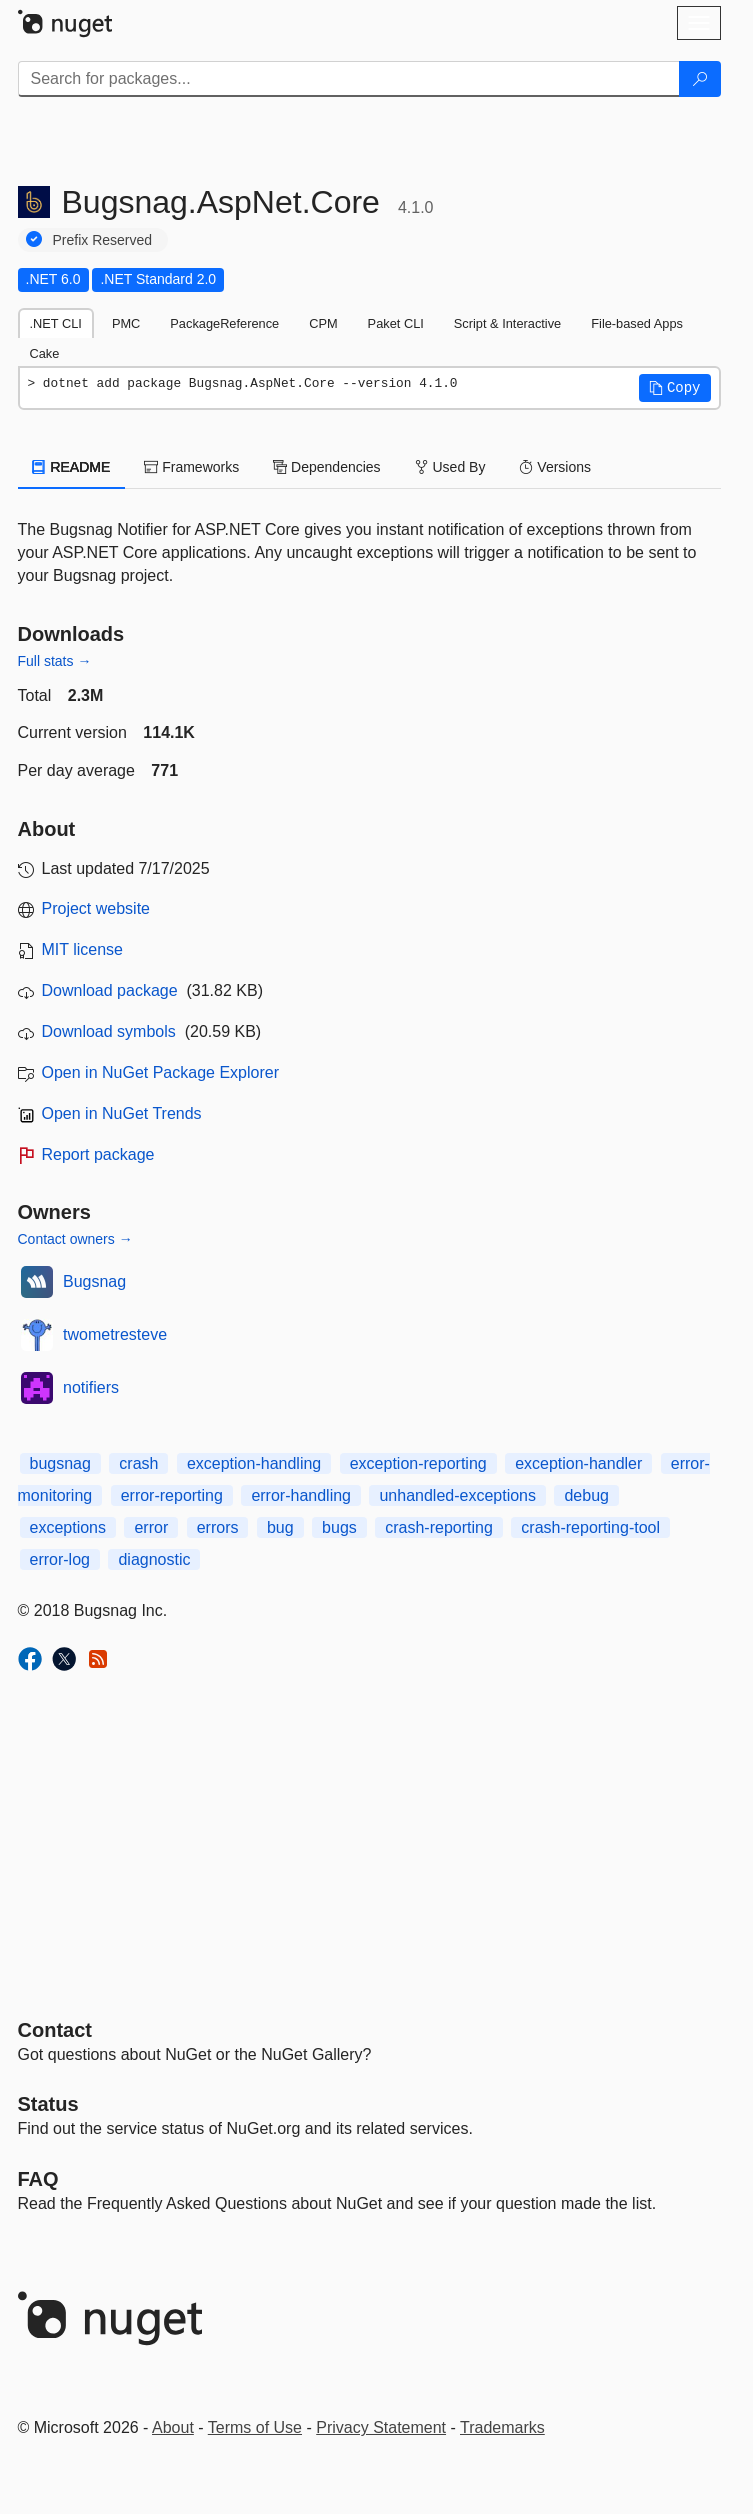 The image size is (753, 2514). Describe the element at coordinates (48, 2104) in the screenshot. I see `Status` at that location.